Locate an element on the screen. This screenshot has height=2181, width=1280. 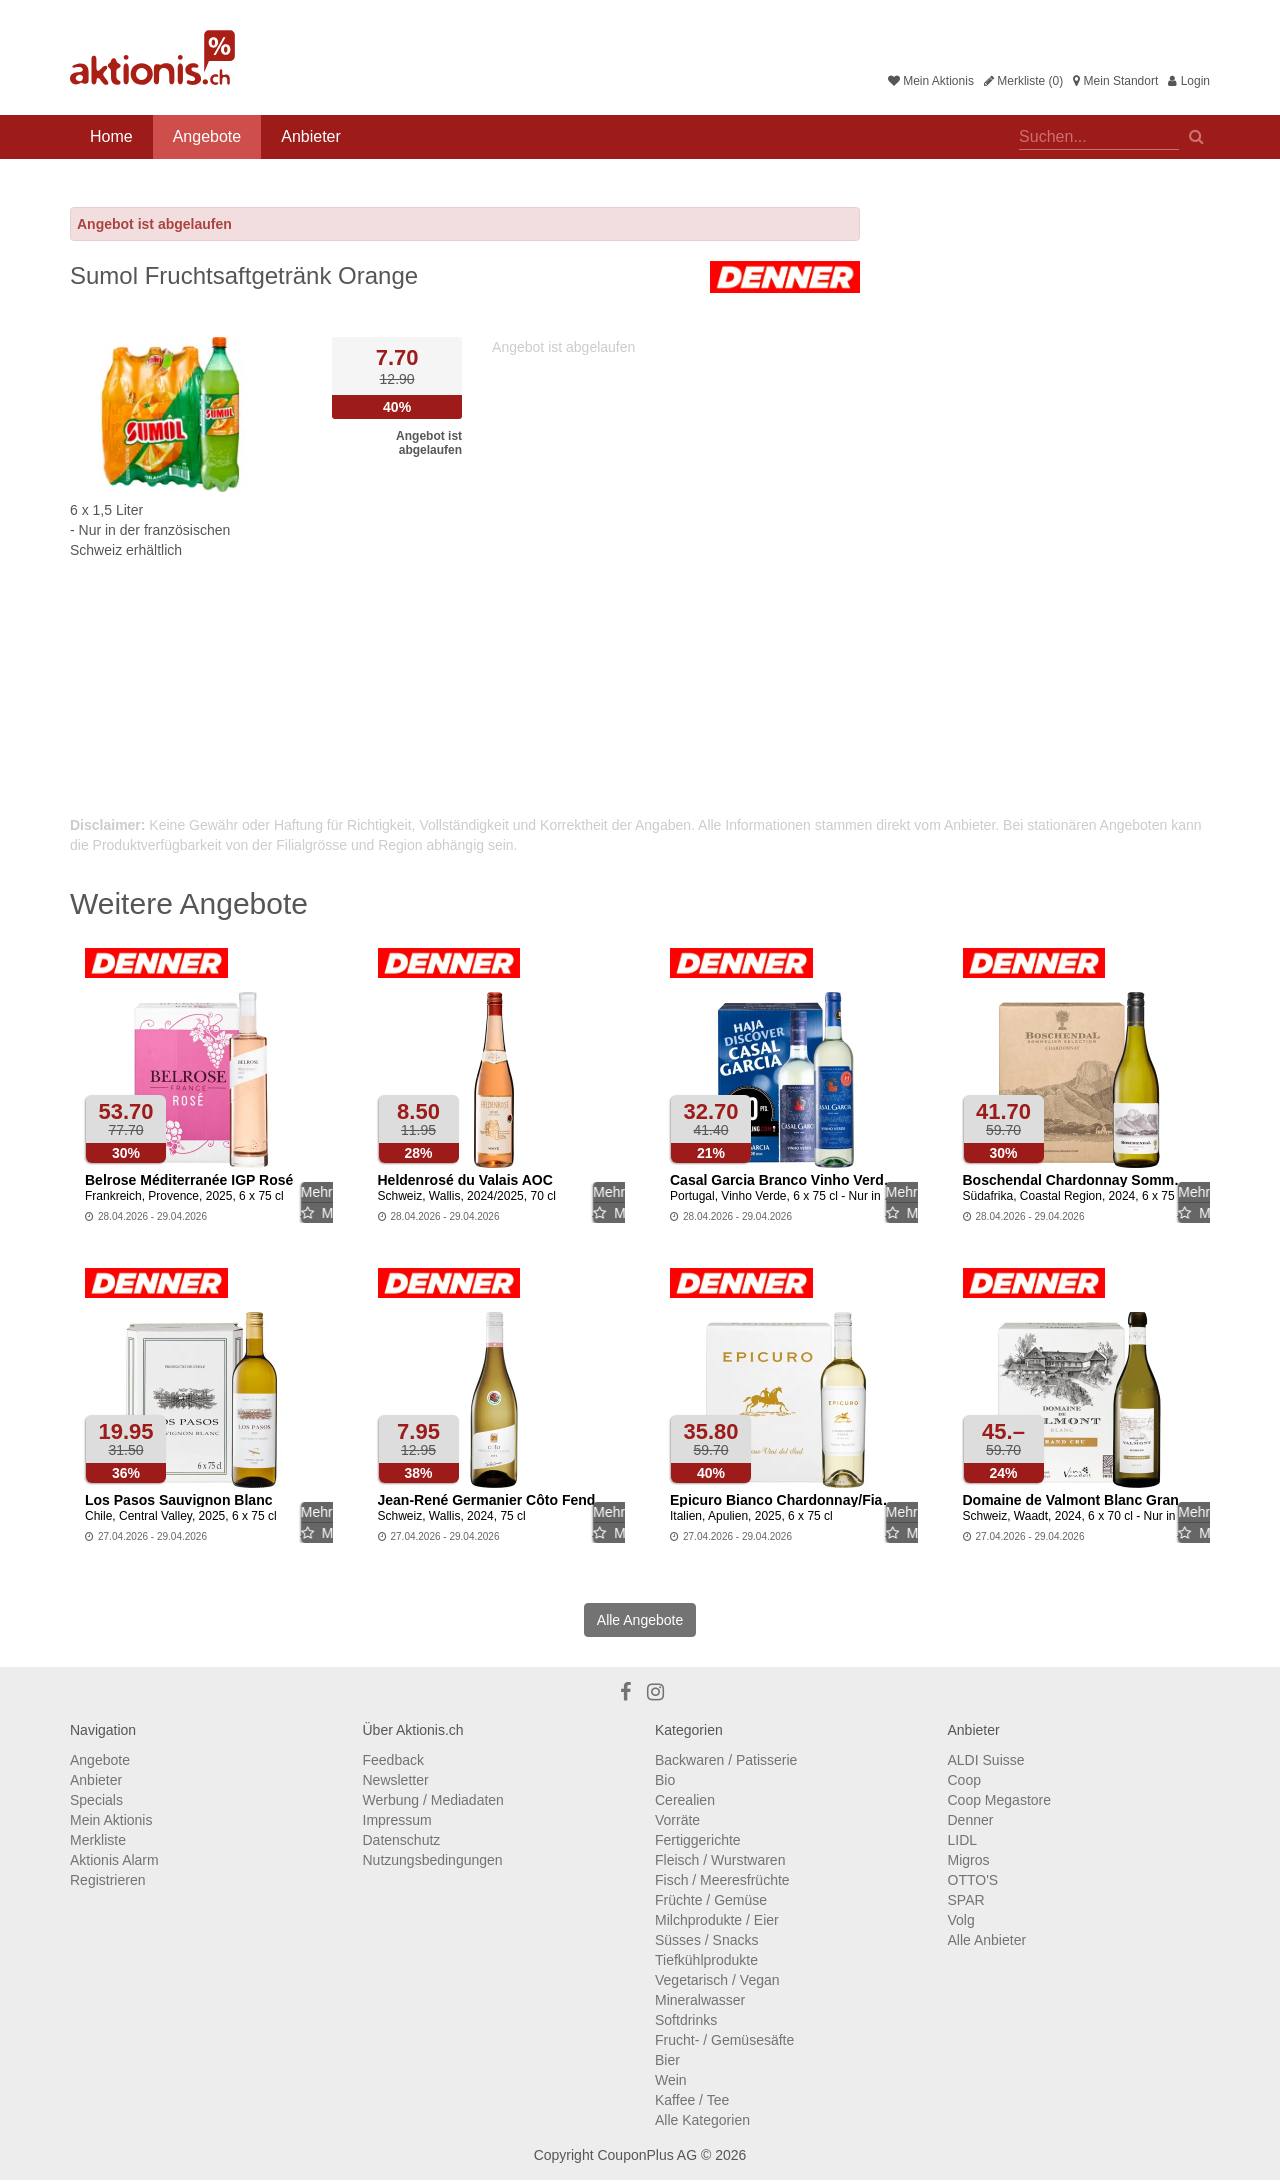
Migros is located at coordinates (969, 1860).